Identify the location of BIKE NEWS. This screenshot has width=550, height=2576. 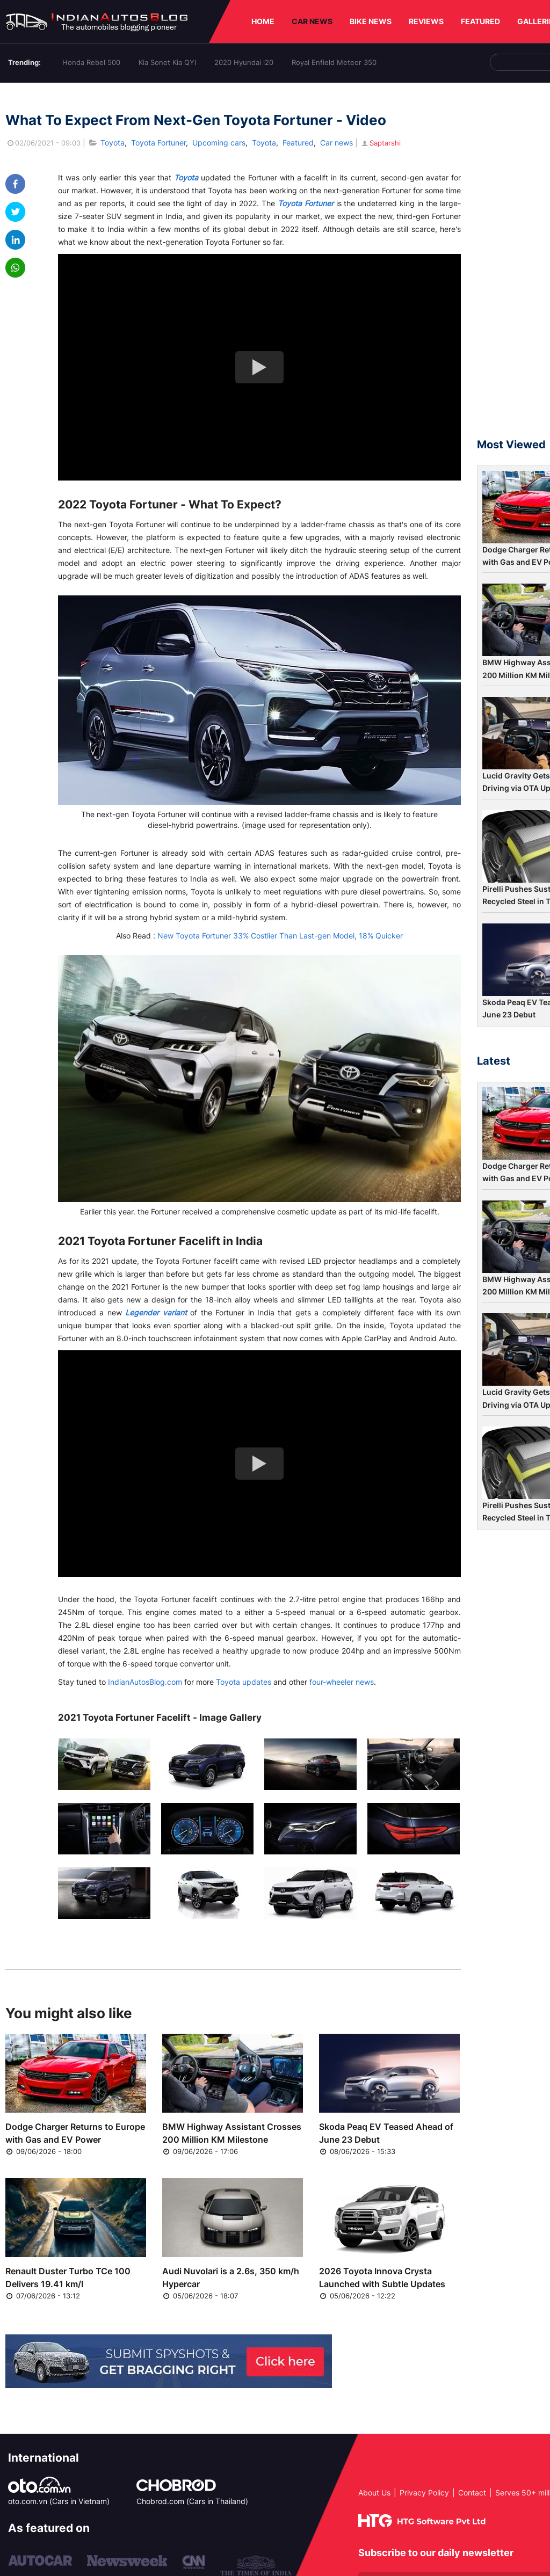
(371, 21).